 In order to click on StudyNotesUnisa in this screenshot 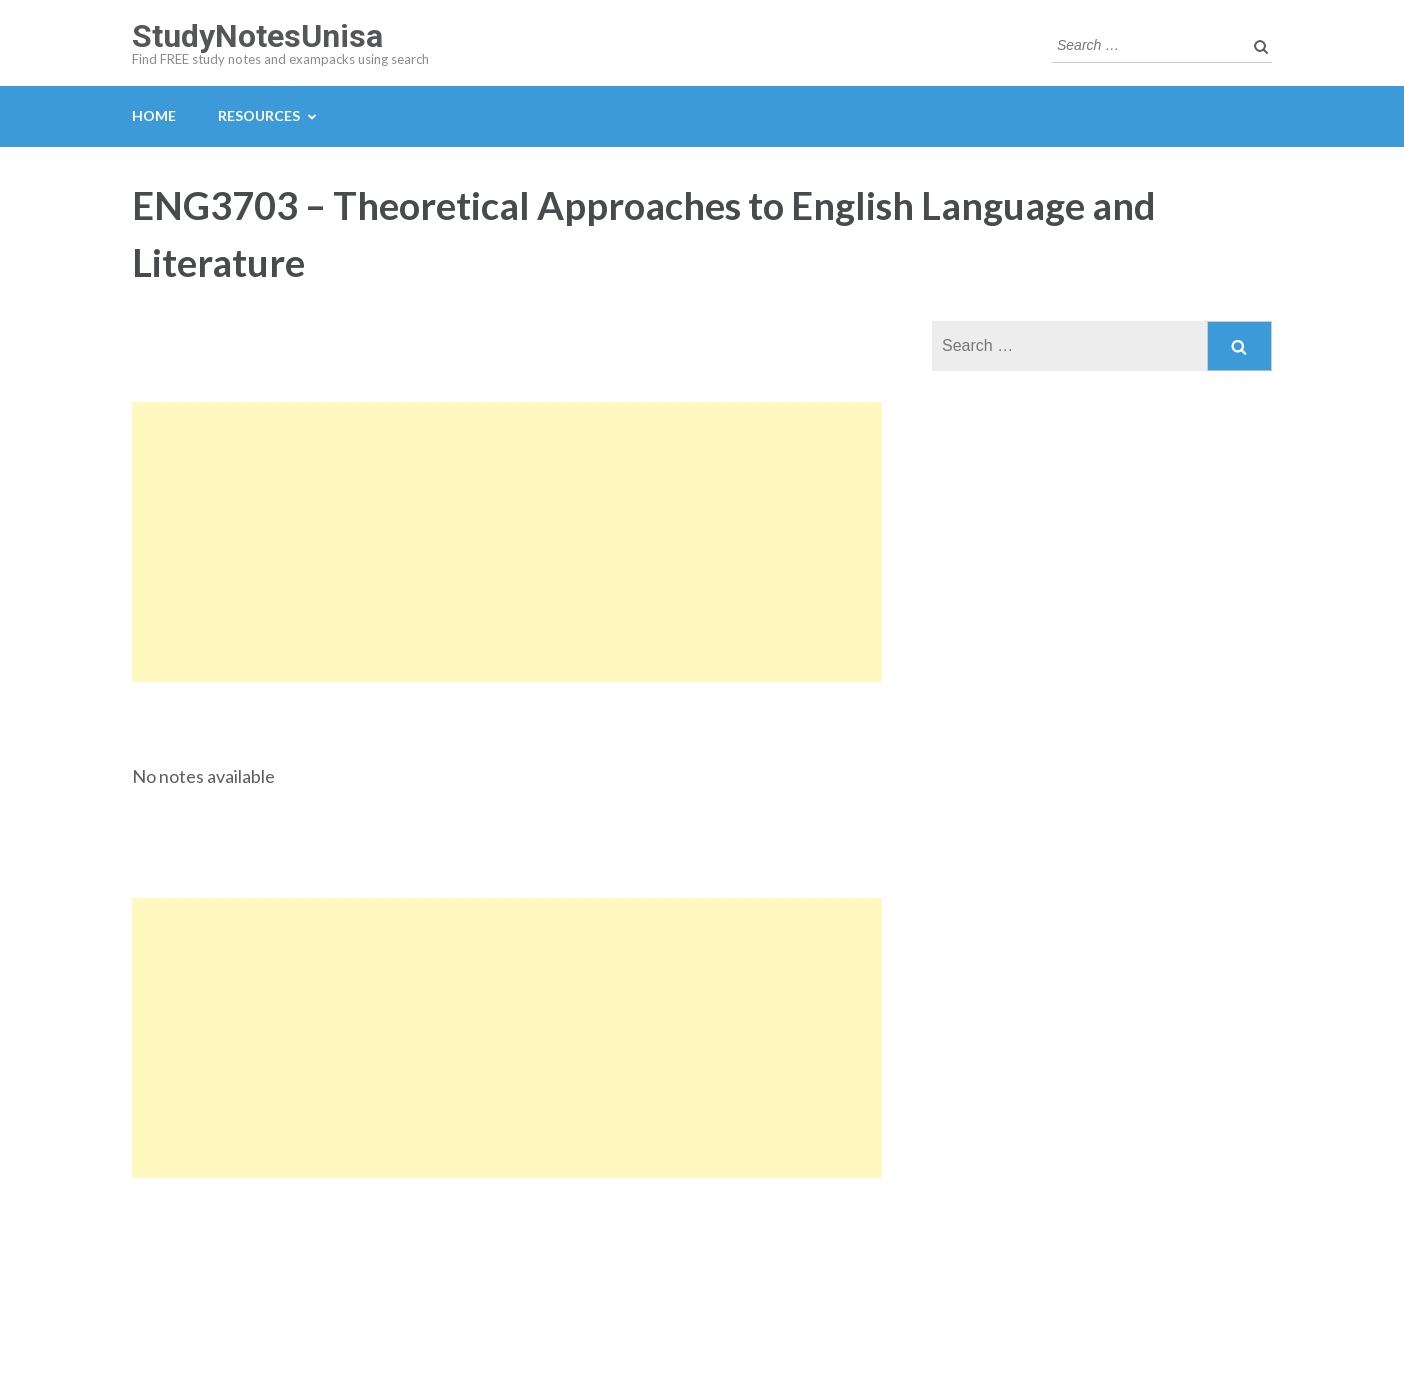, I will do `click(257, 36)`.